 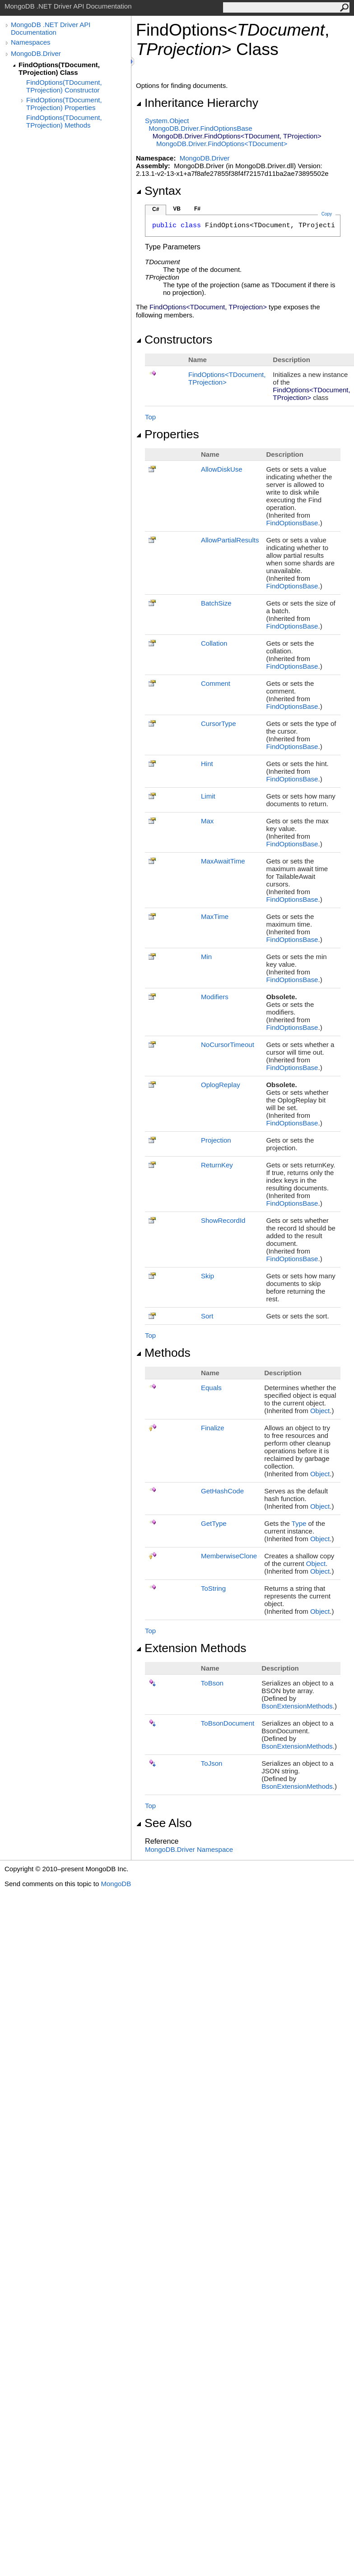 I want to click on FindOptions(TDocument, TProjection) Properties, so click(x=64, y=103).